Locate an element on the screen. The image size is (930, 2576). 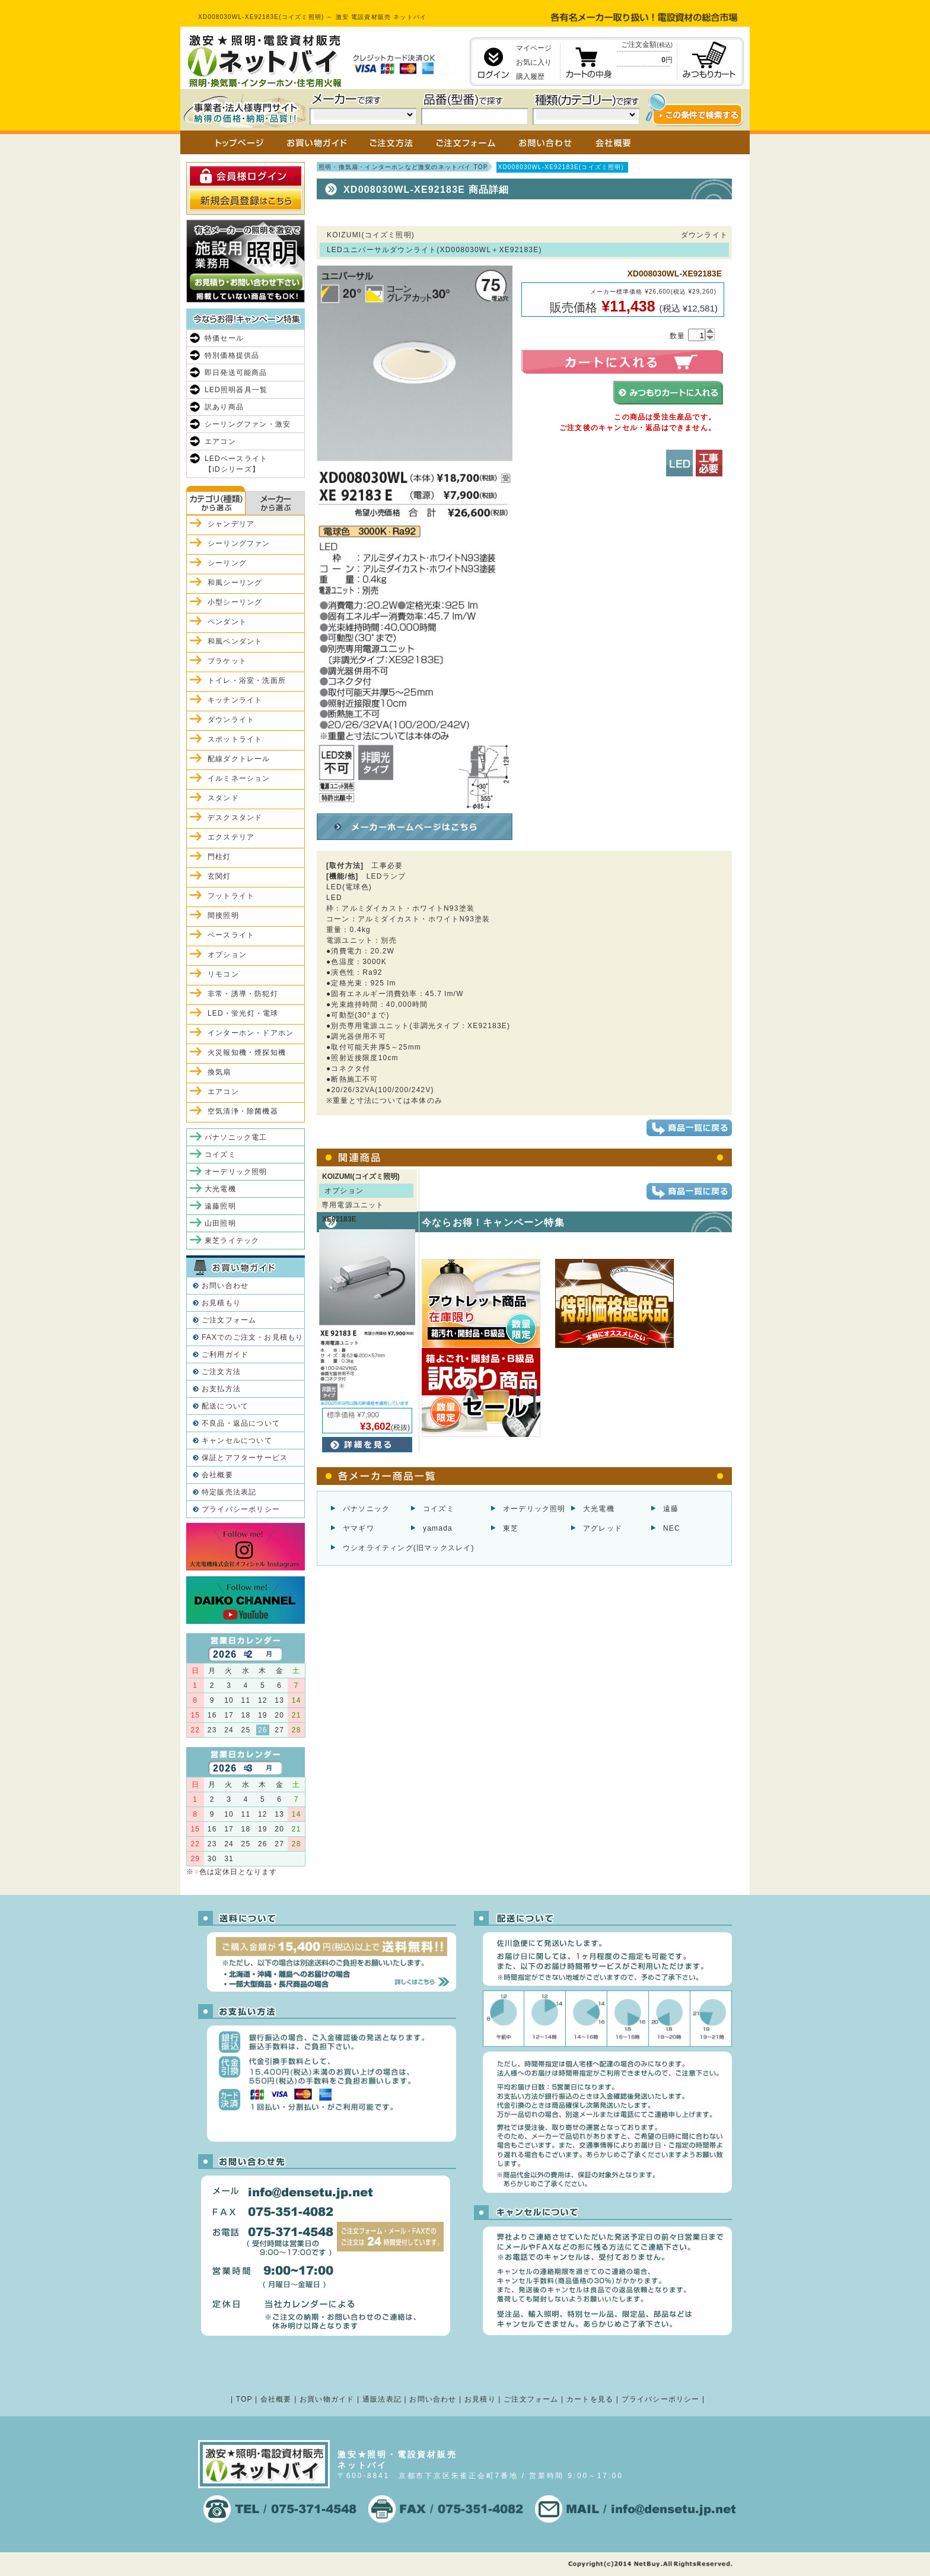
キャンセルについて is located at coordinates (237, 1440).